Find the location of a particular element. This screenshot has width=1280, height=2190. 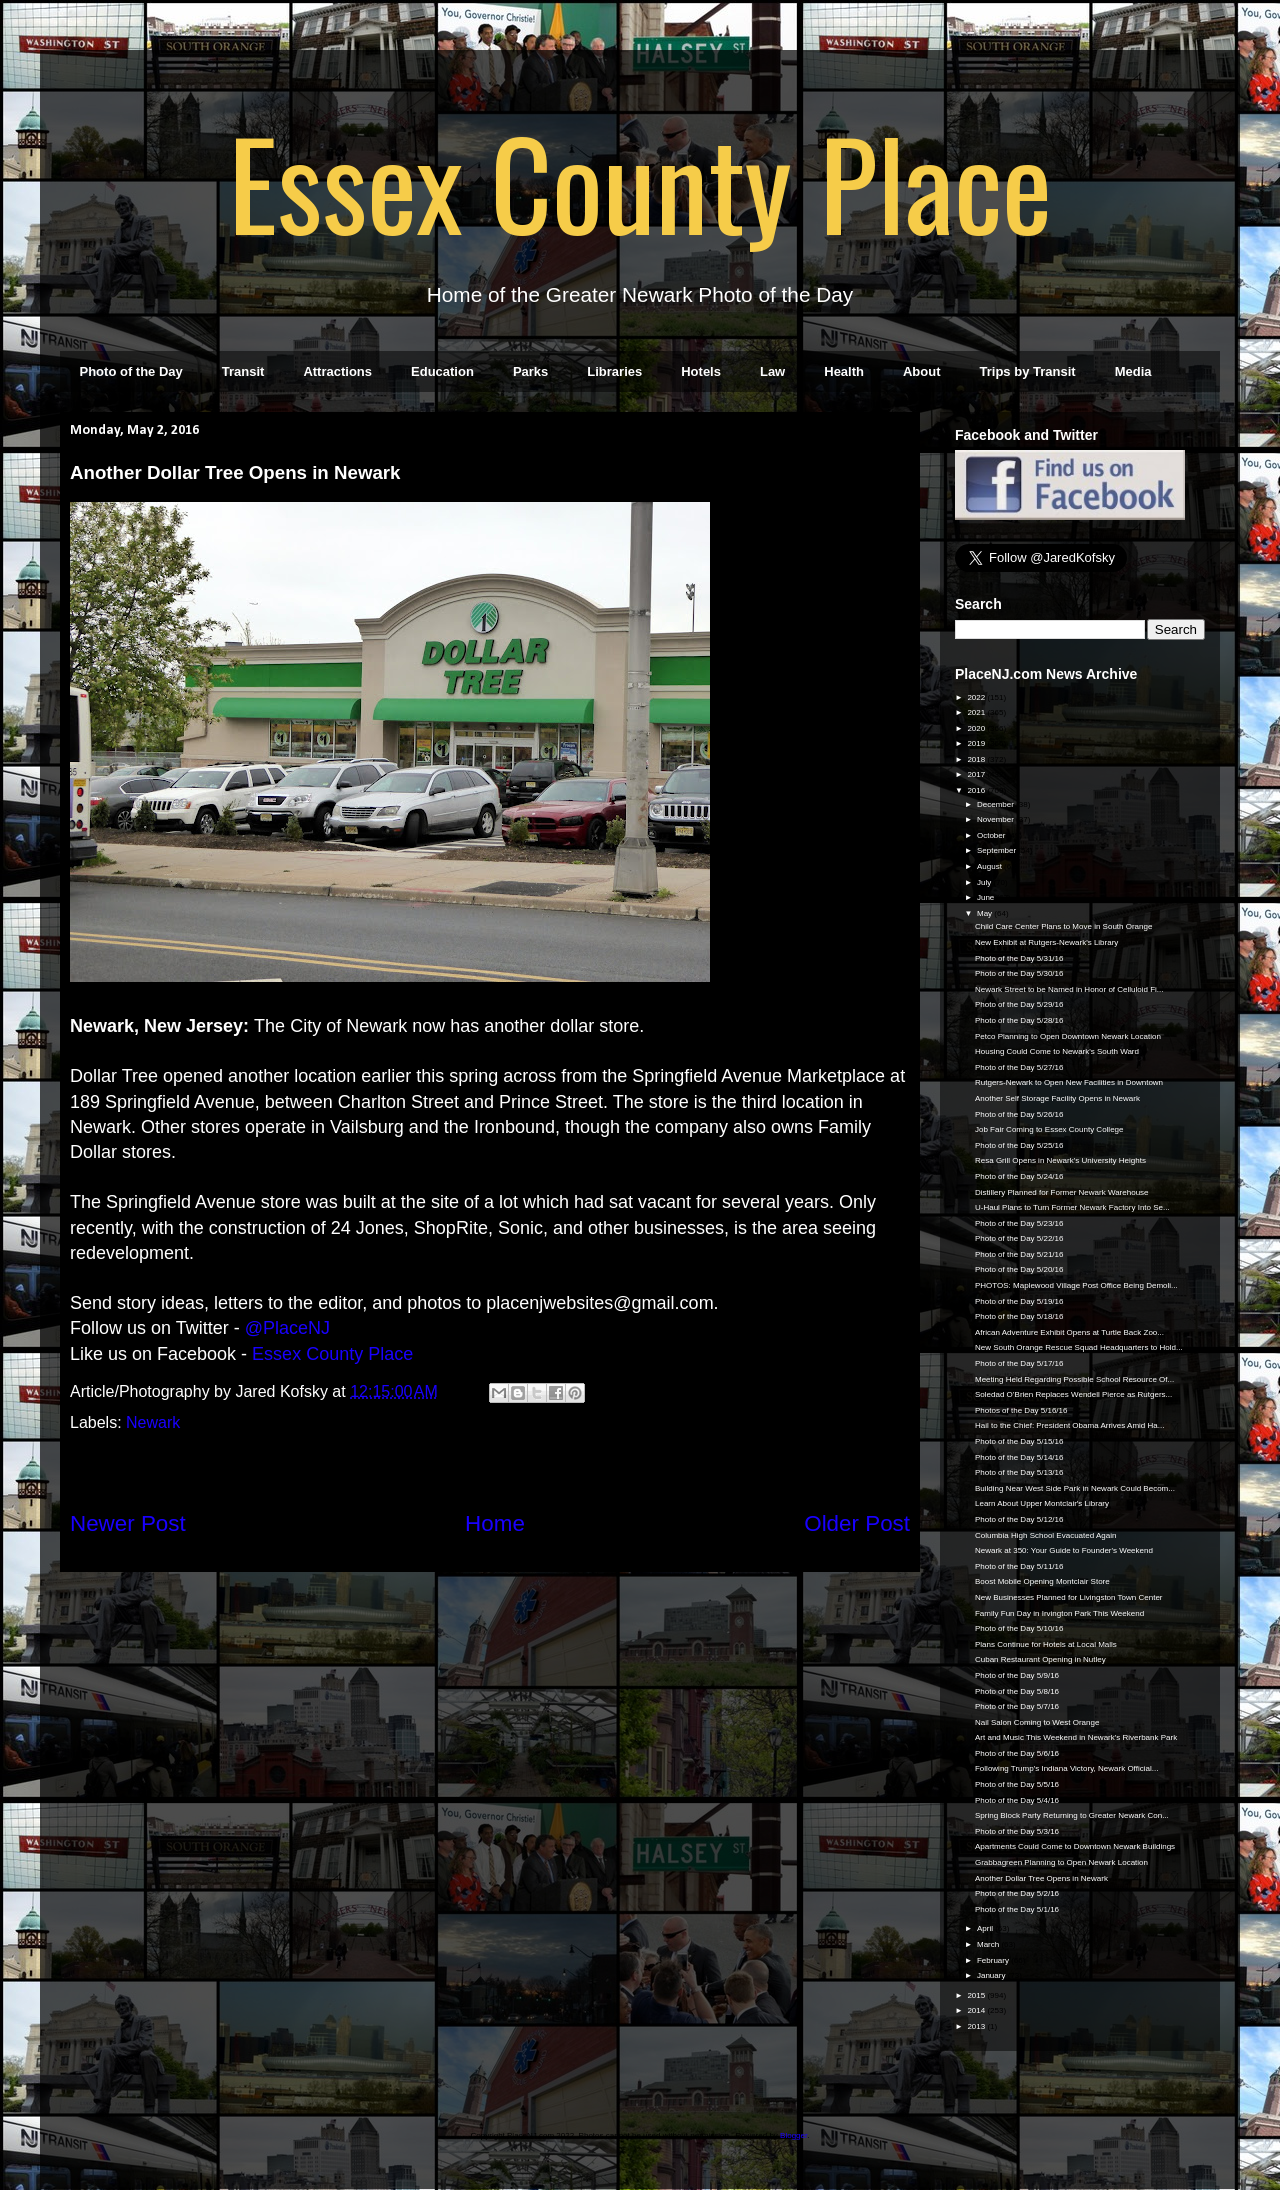

Art and Music This Weekend in Newark's Riverbank Park is located at coordinates (1076, 1737).